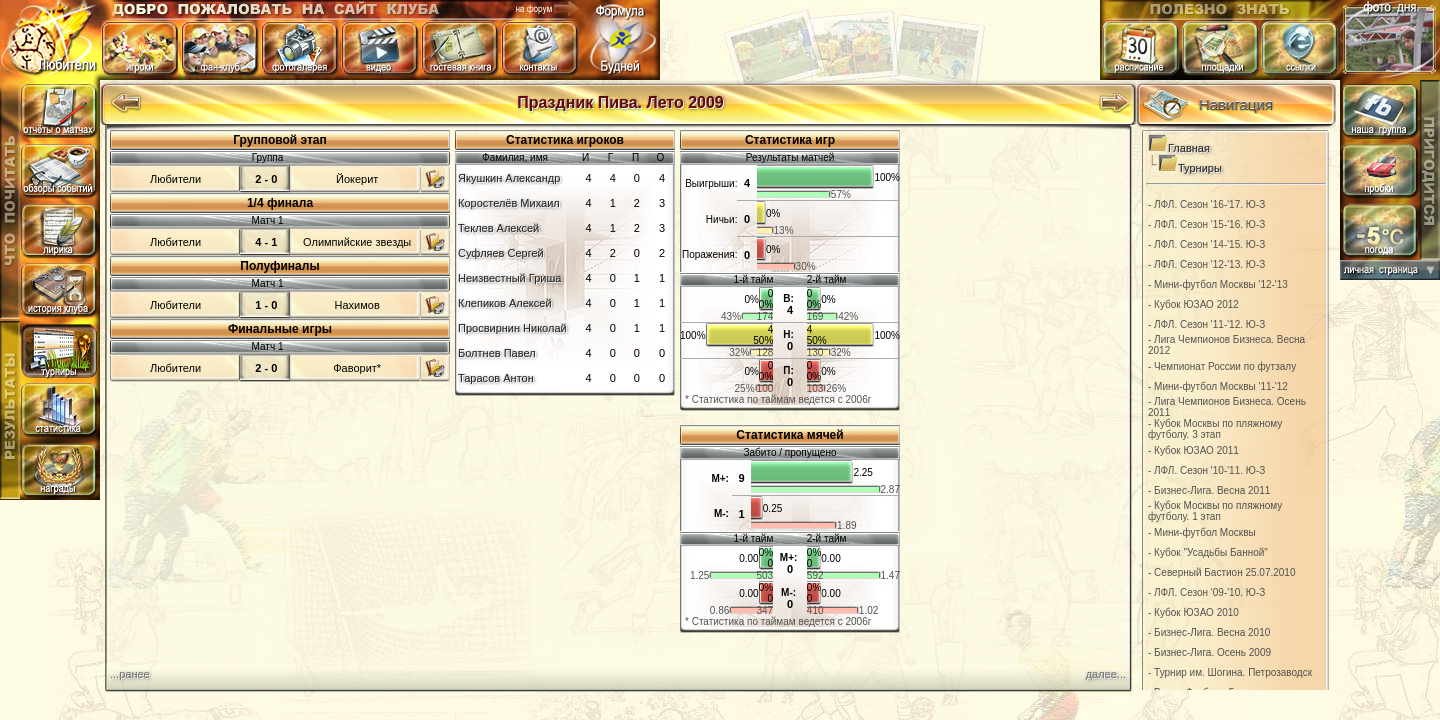 The image size is (1440, 720). I want to click on Суфляев Сергей, so click(501, 253).